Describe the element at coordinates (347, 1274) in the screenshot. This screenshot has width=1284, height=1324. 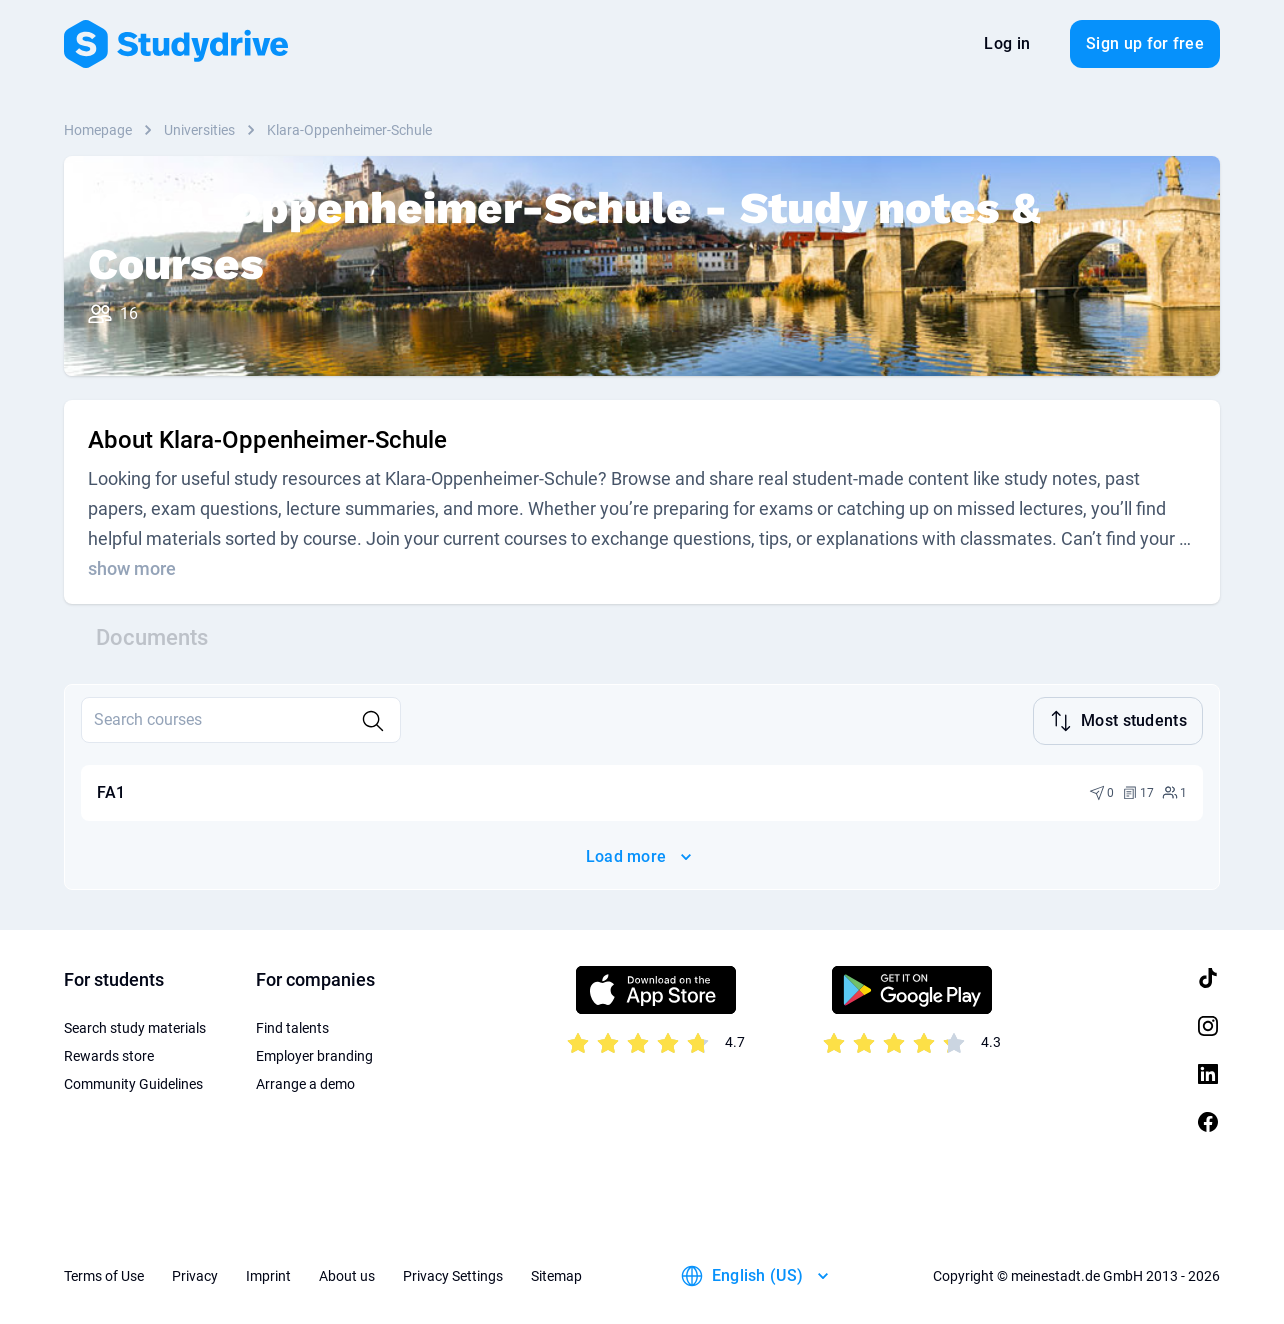
I see `About us` at that location.